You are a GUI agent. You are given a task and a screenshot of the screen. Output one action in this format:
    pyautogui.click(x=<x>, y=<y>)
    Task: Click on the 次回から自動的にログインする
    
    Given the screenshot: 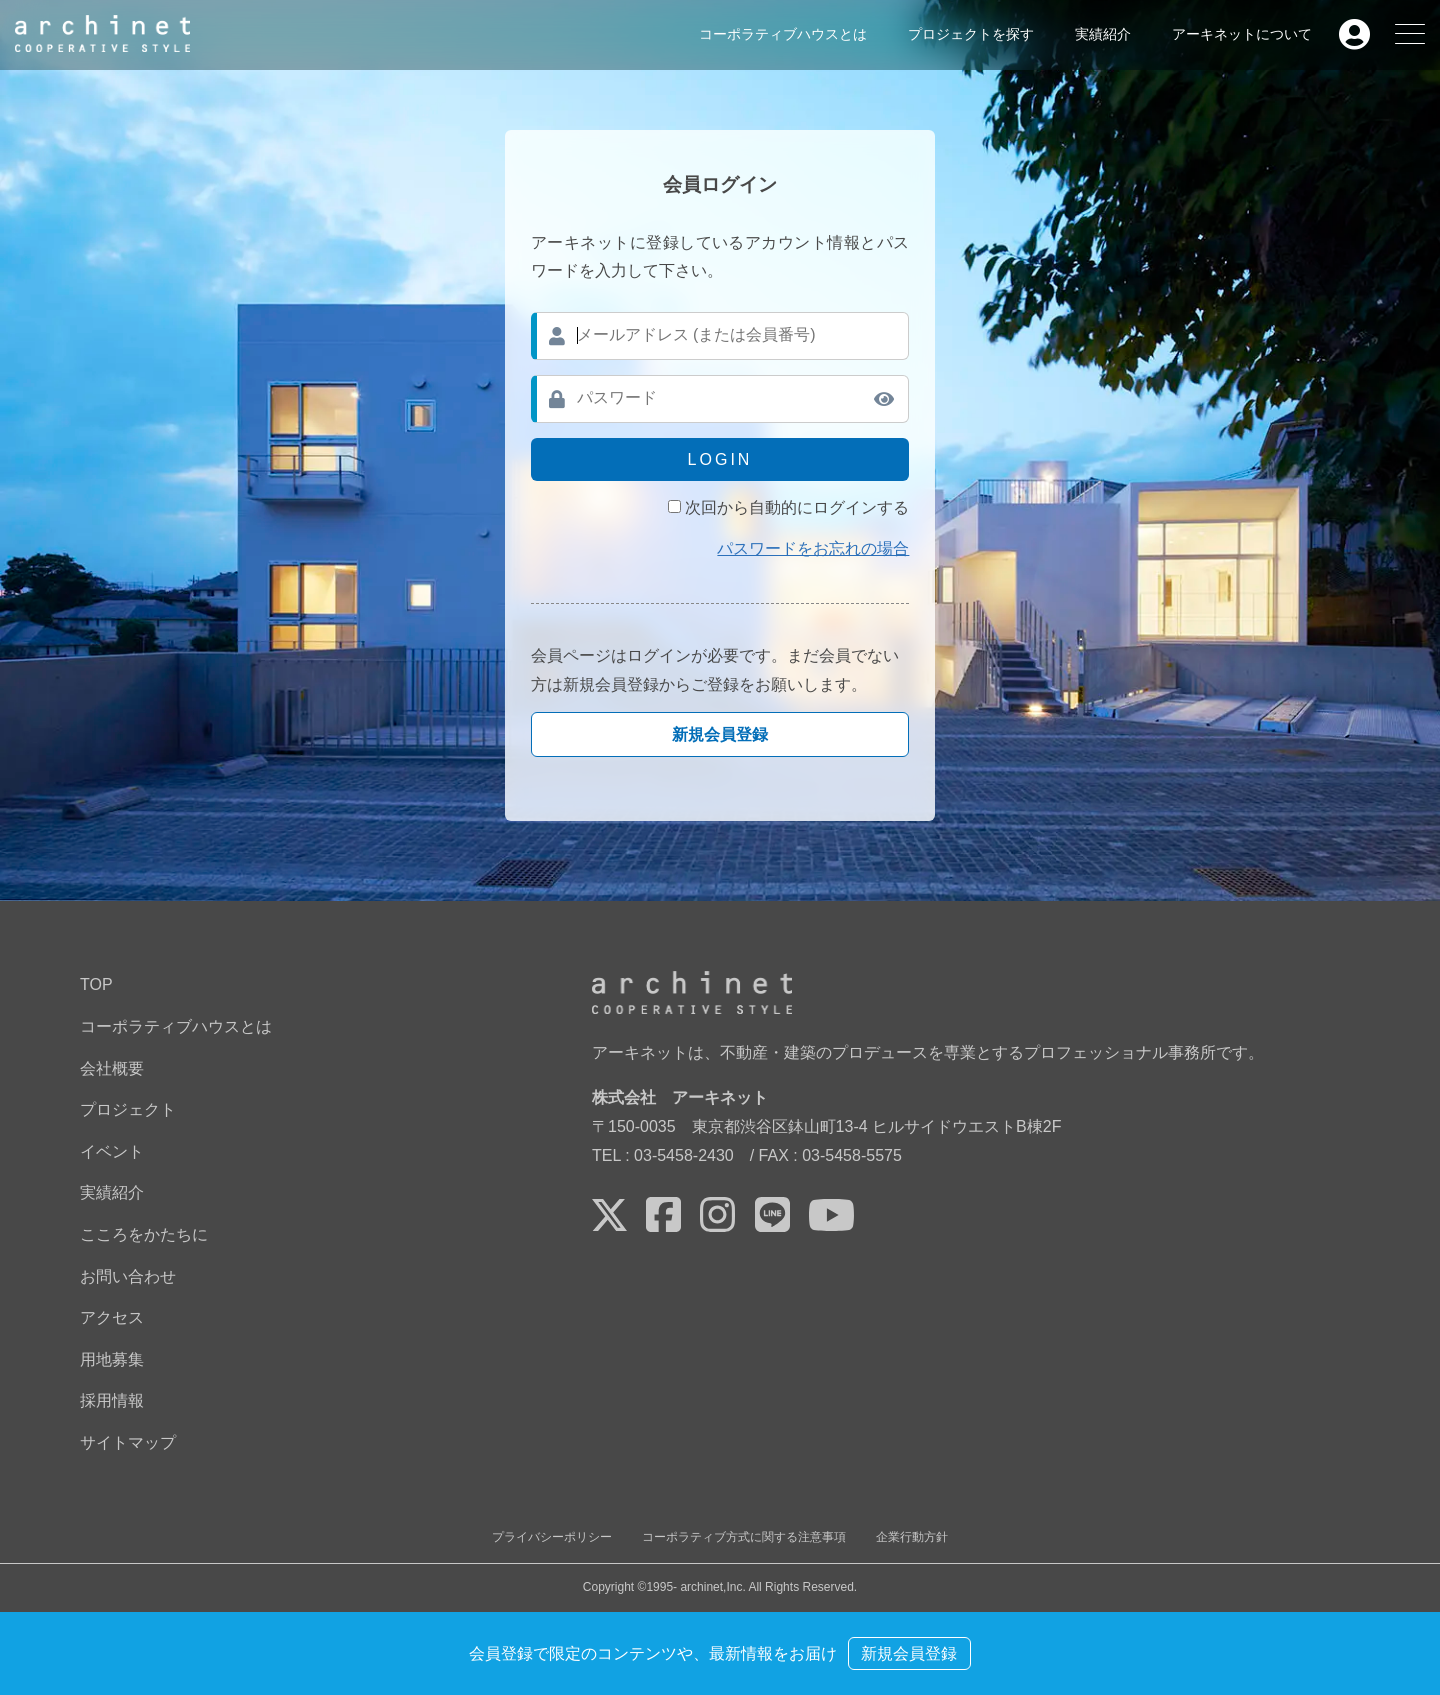 What is the action you would take?
    pyautogui.click(x=797, y=507)
    